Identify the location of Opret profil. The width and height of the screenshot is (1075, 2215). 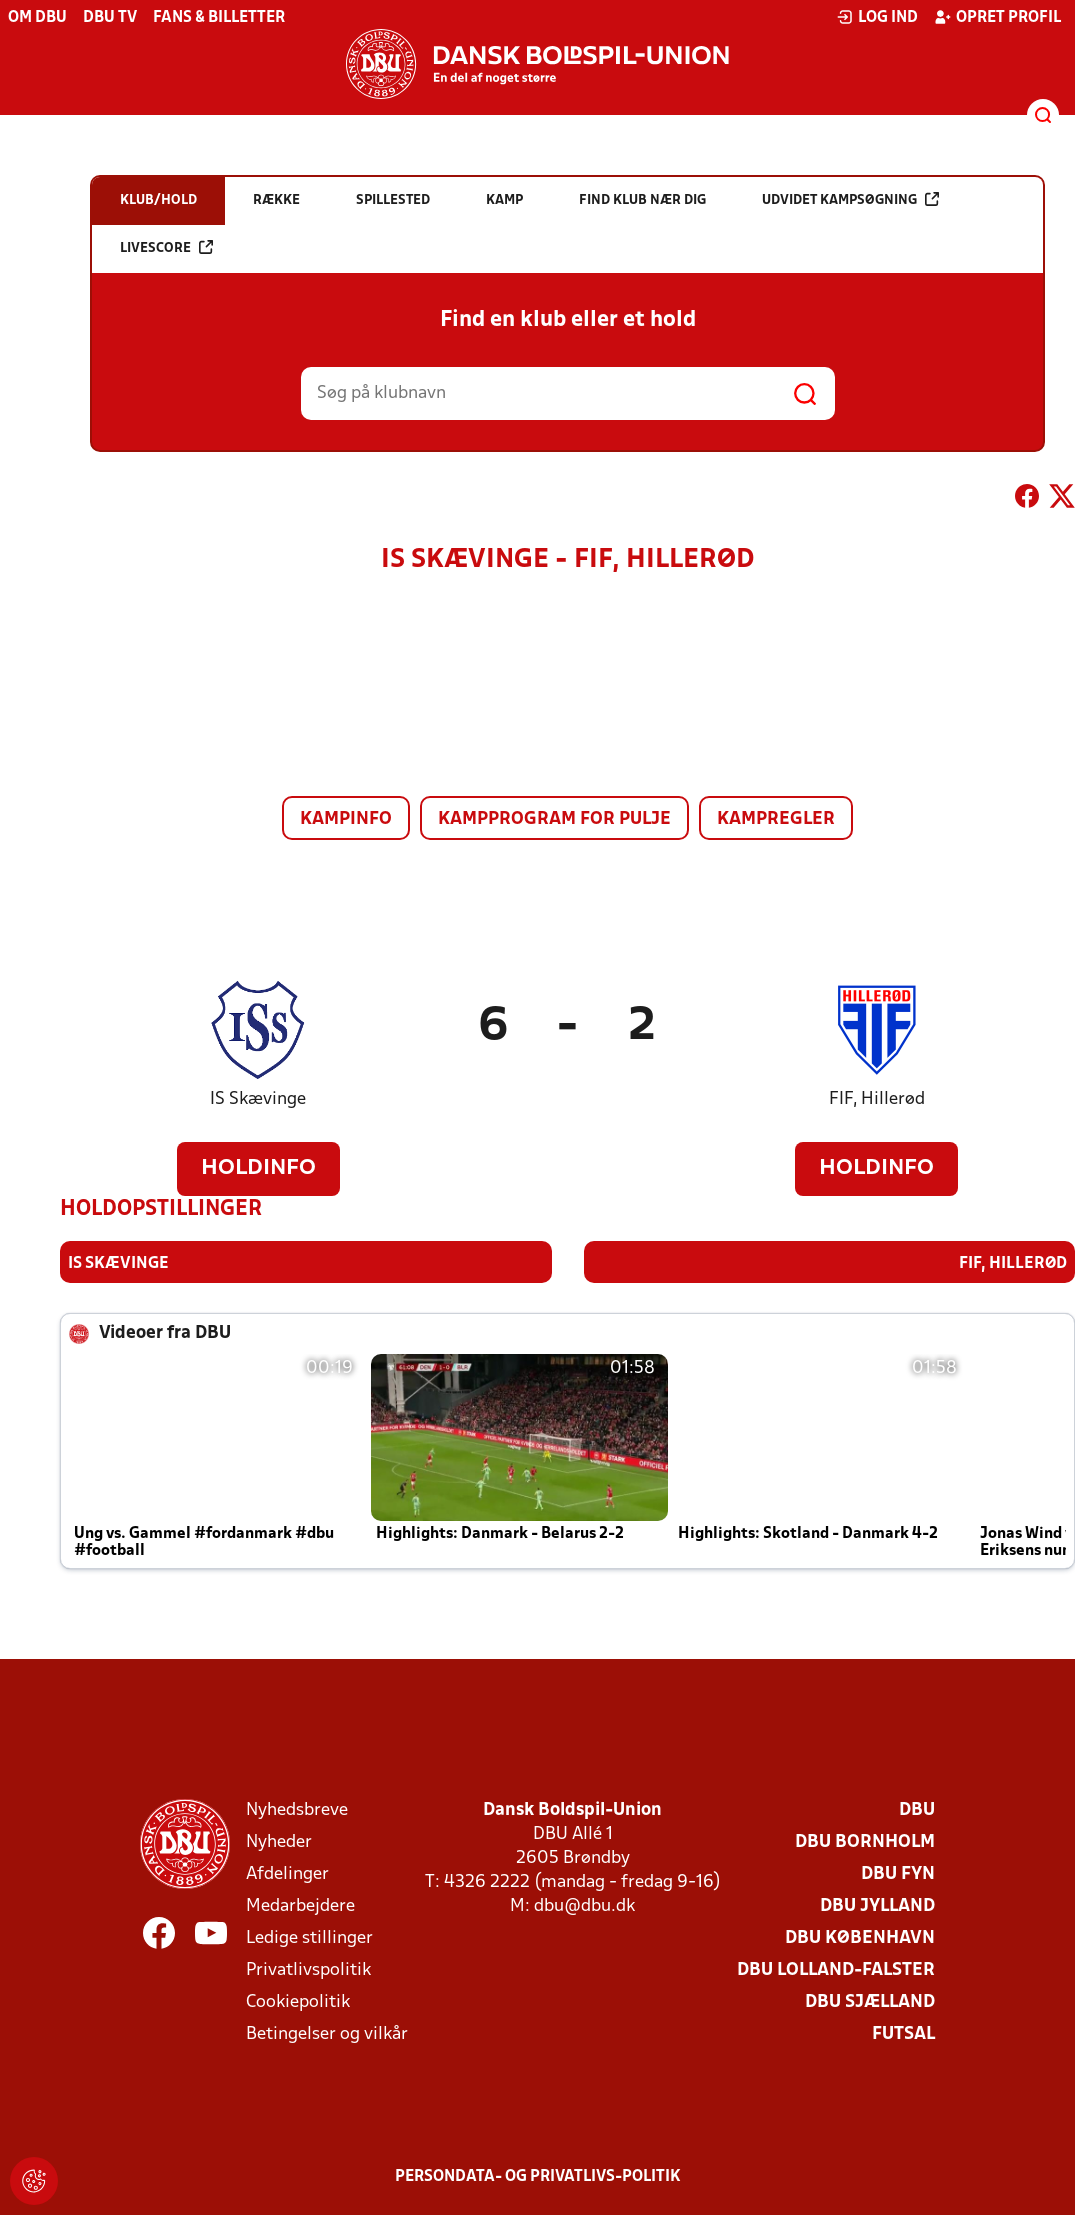
(997, 17).